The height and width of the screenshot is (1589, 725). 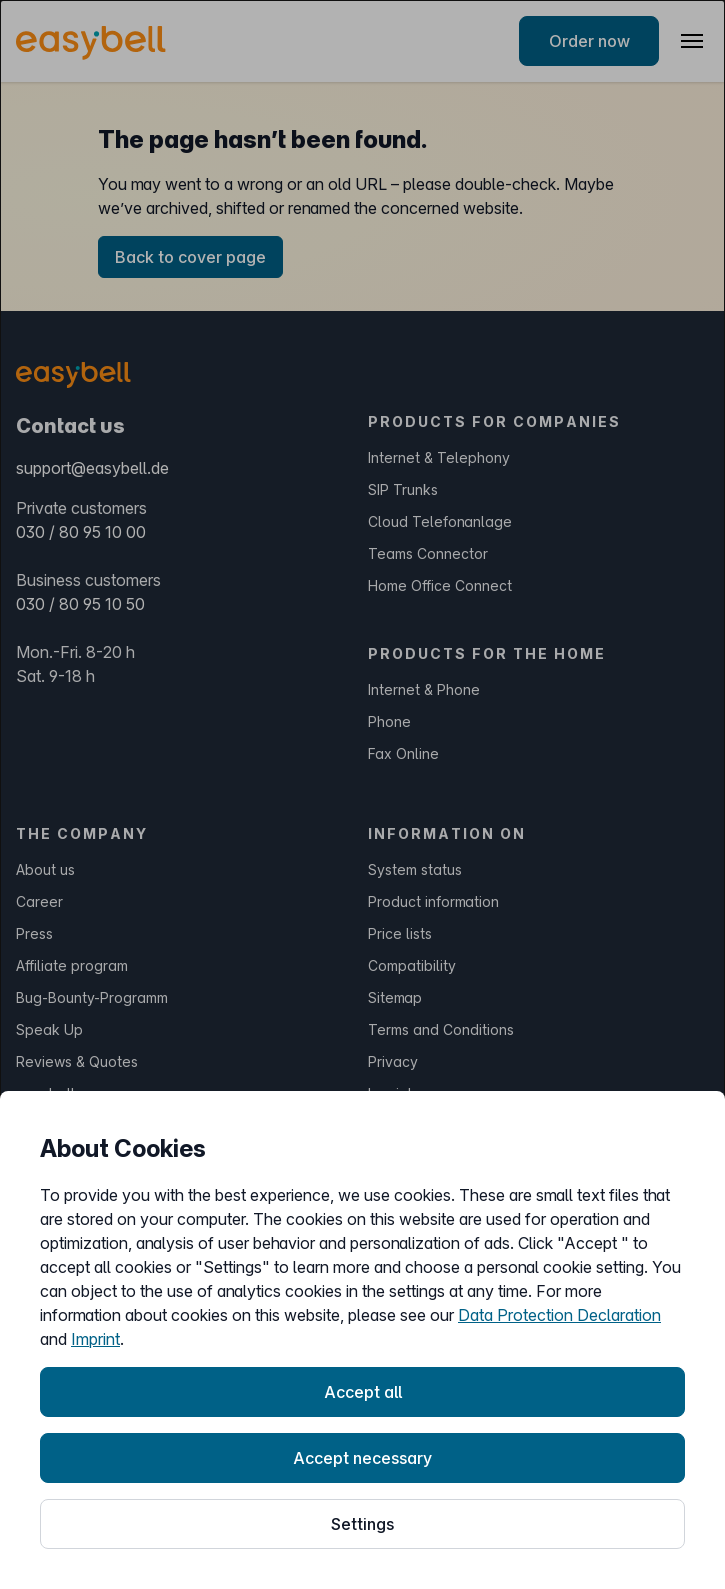 What do you see at coordinates (362, 1458) in the screenshot?
I see `Accept necessary` at bounding box center [362, 1458].